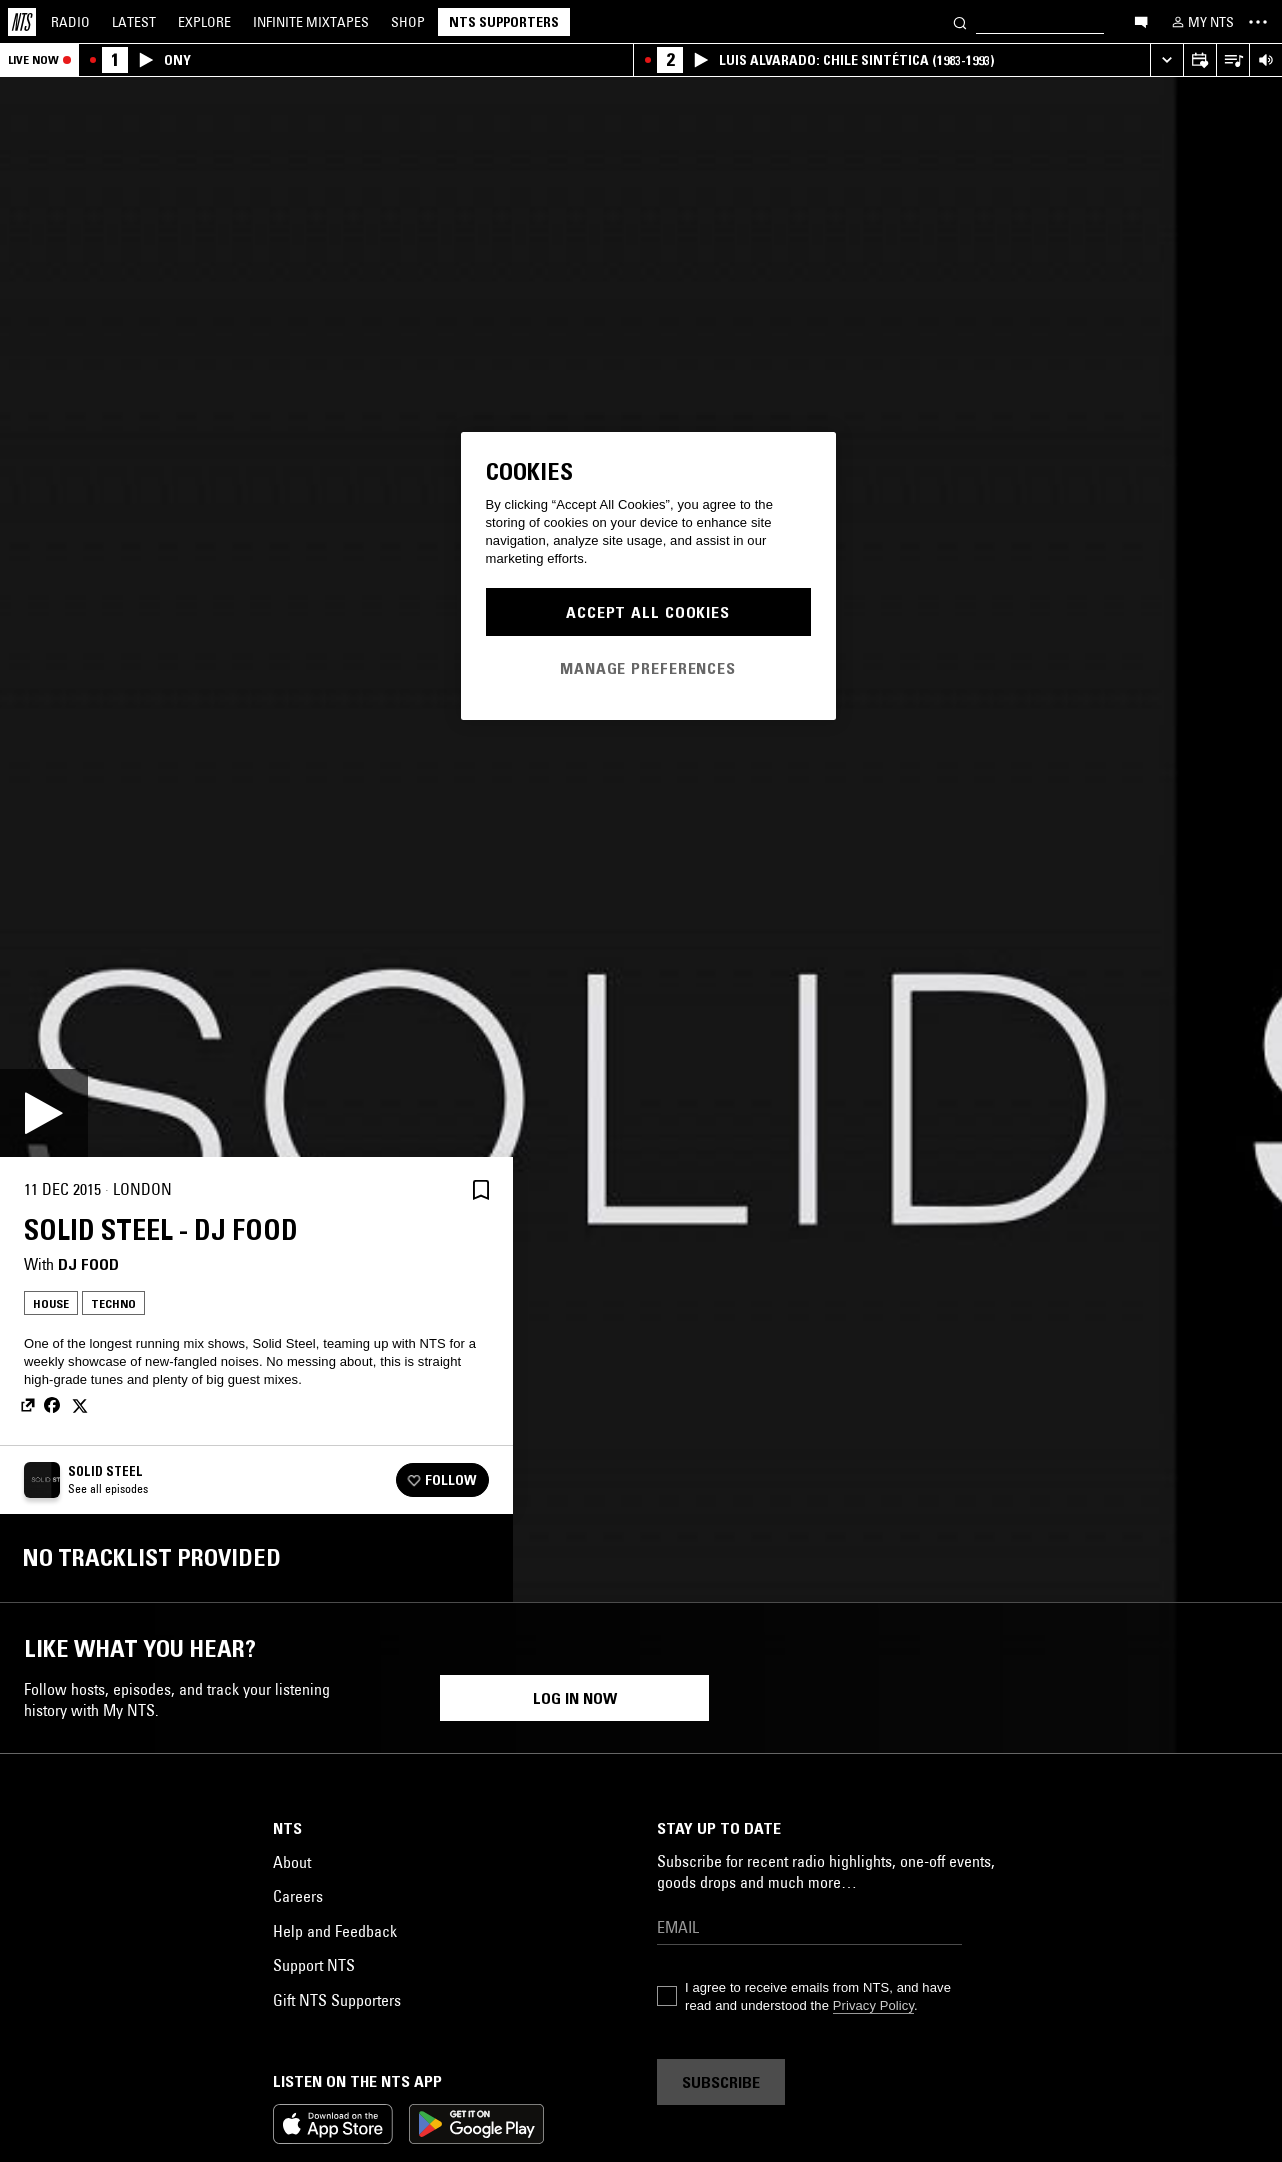  Describe the element at coordinates (575, 2132) in the screenshot. I see `Log in now` at that location.